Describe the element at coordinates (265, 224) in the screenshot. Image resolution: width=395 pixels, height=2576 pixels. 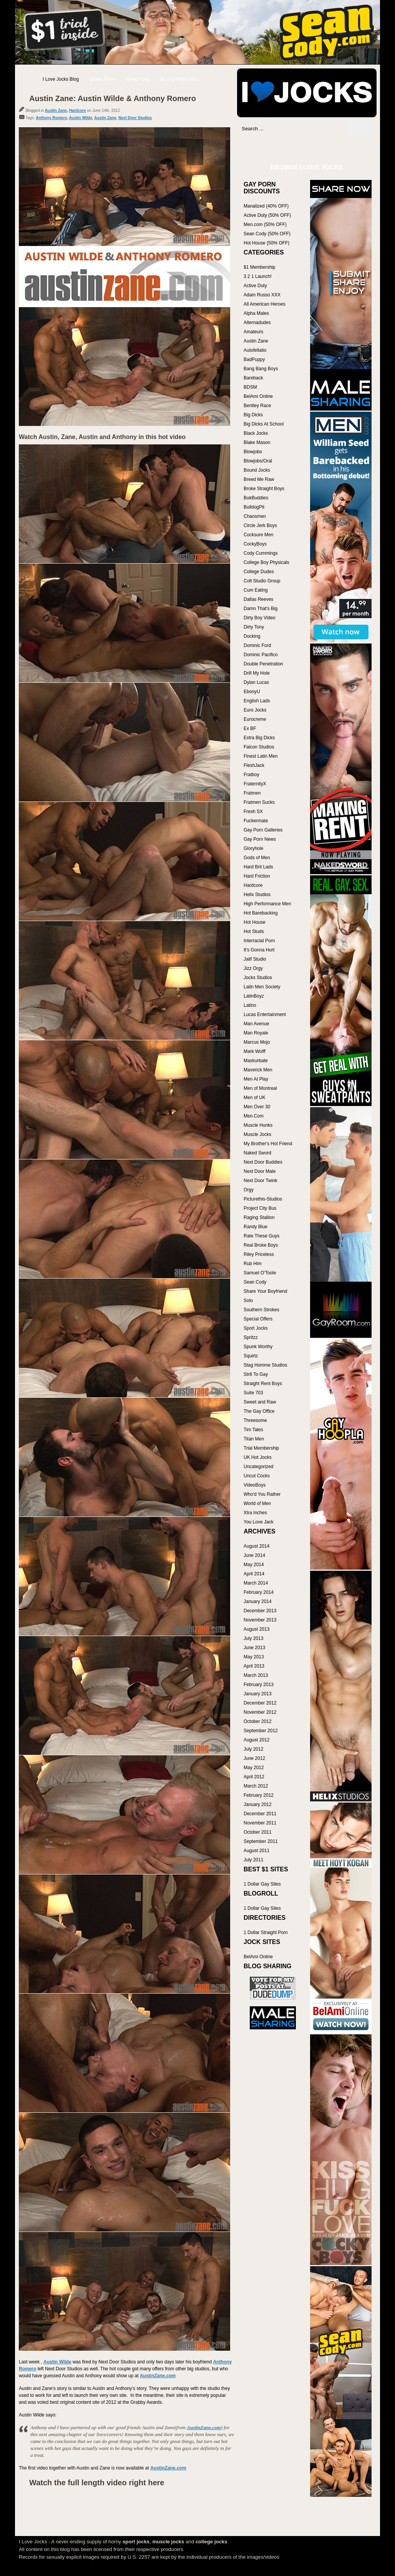
I see `Men.com (50% OFF)` at that location.